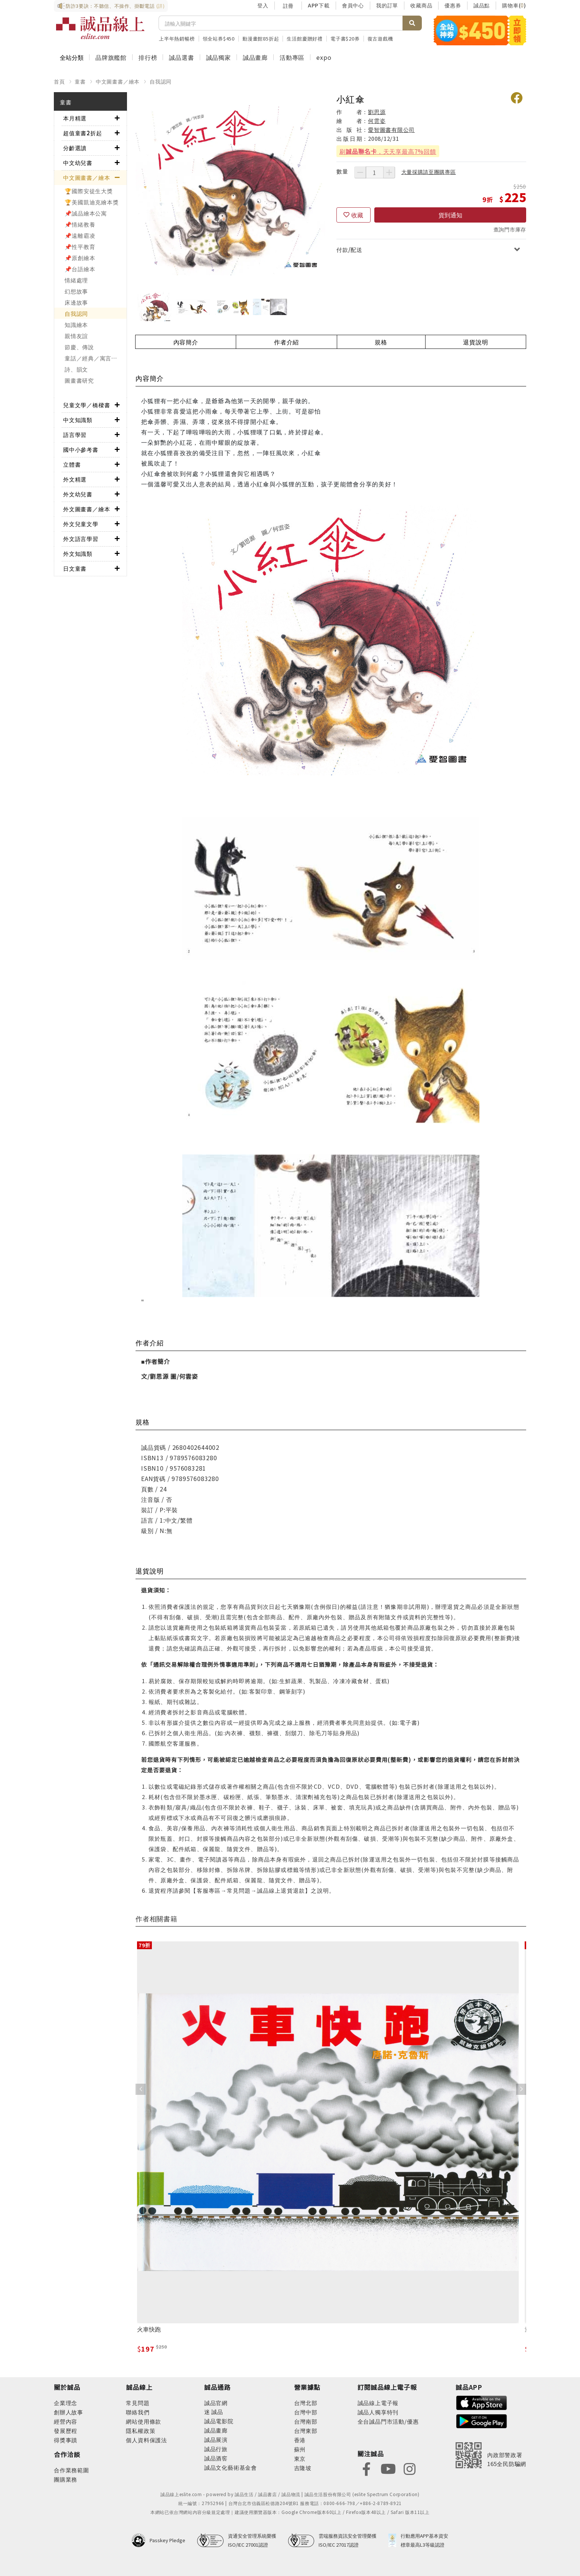  Describe the element at coordinates (94, 358) in the screenshot. I see `童話／經典／寓言故事` at that location.